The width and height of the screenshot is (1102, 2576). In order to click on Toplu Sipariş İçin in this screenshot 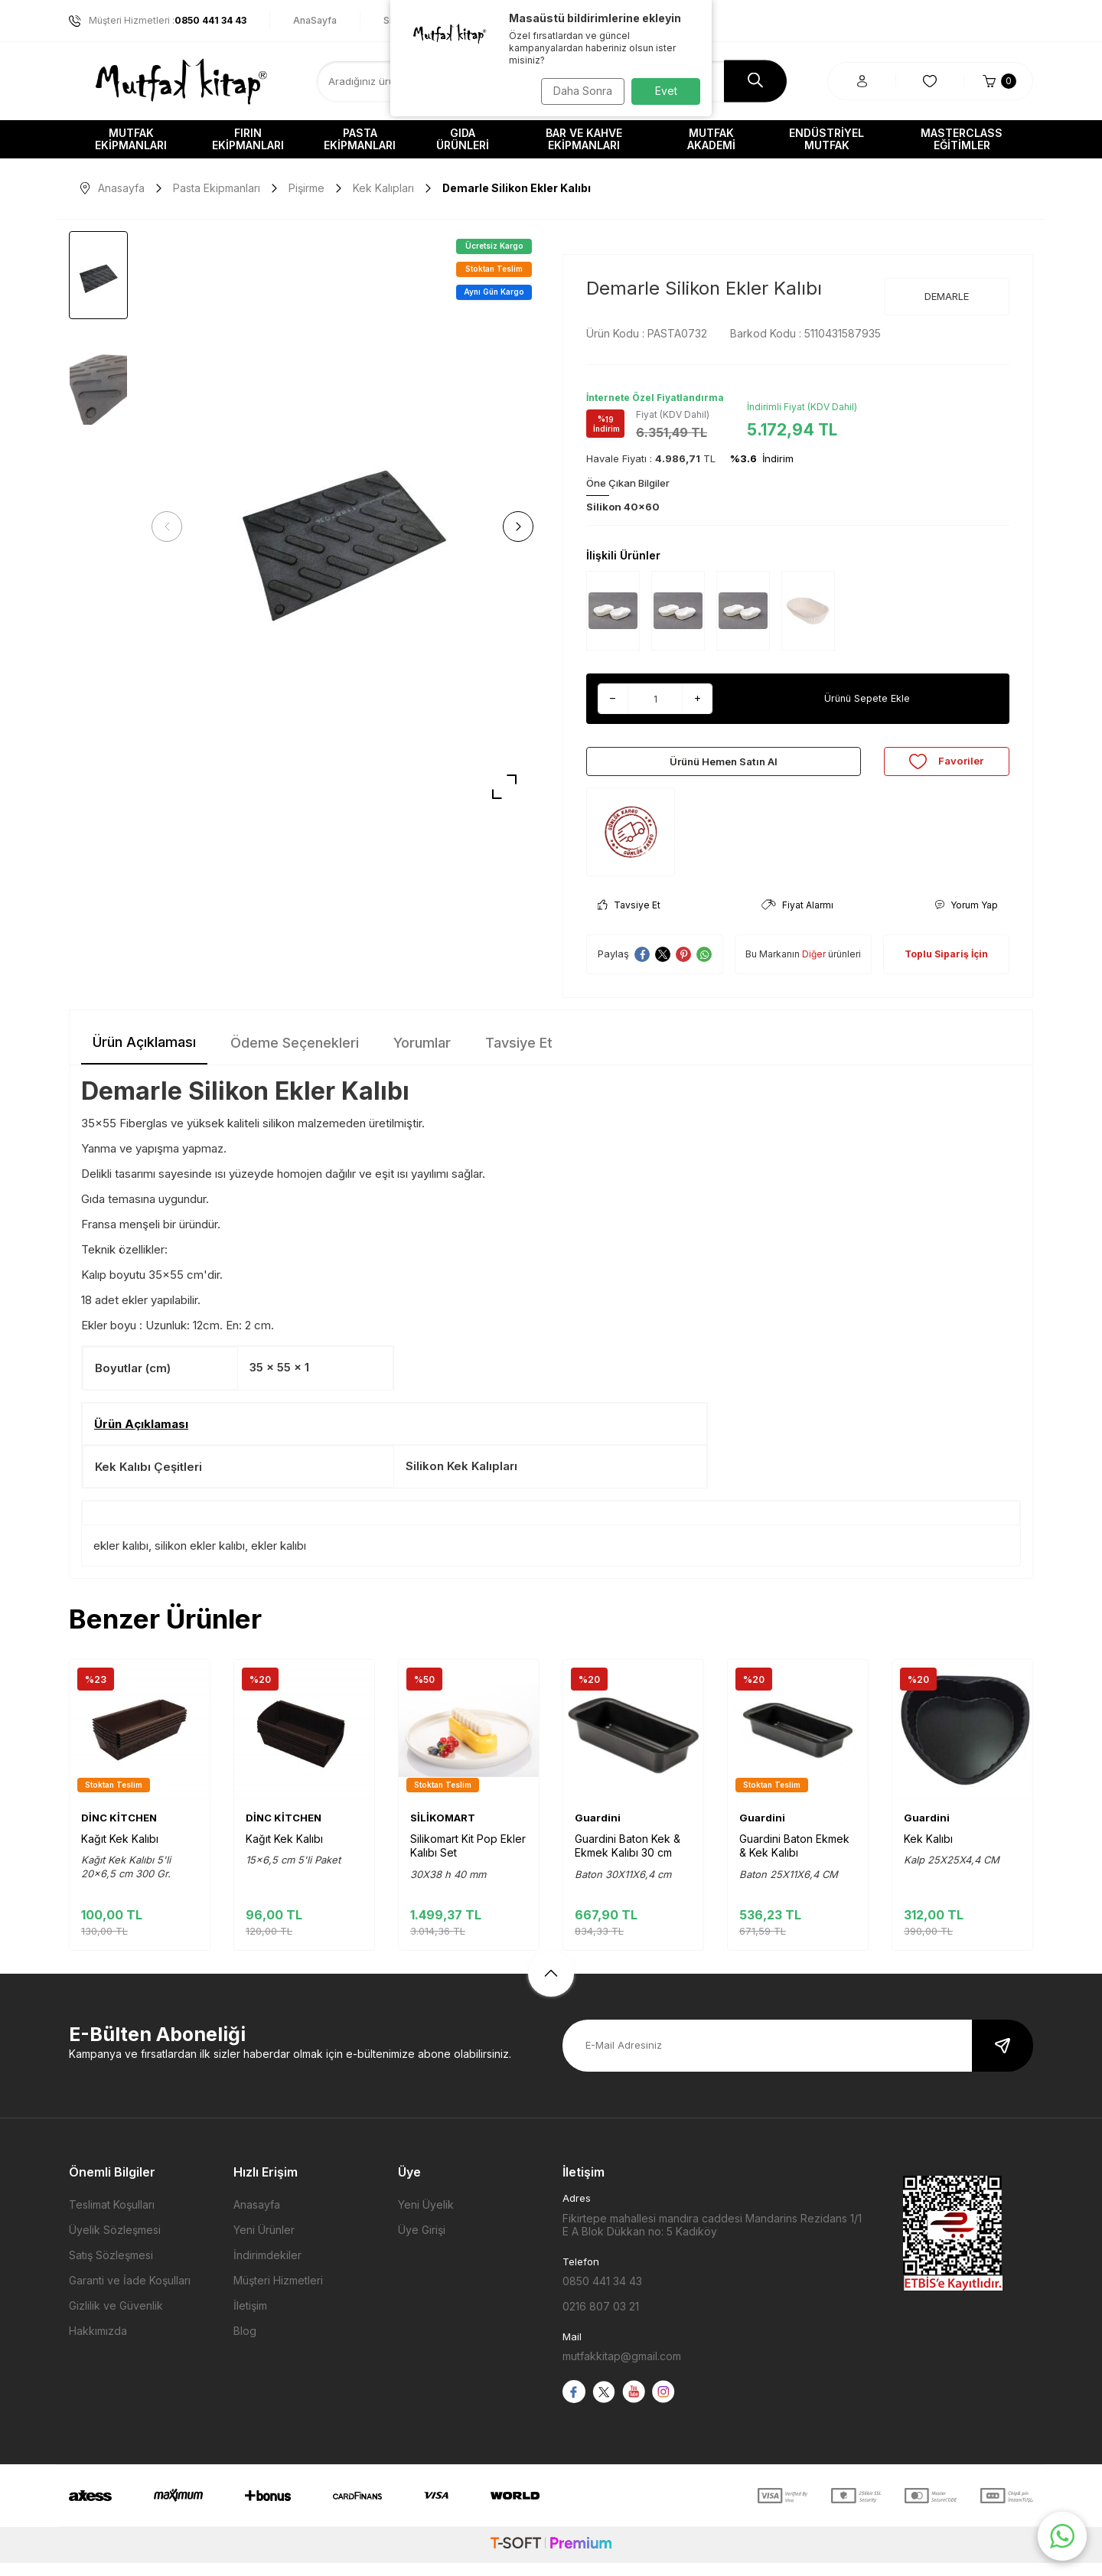, I will do `click(946, 967)`.